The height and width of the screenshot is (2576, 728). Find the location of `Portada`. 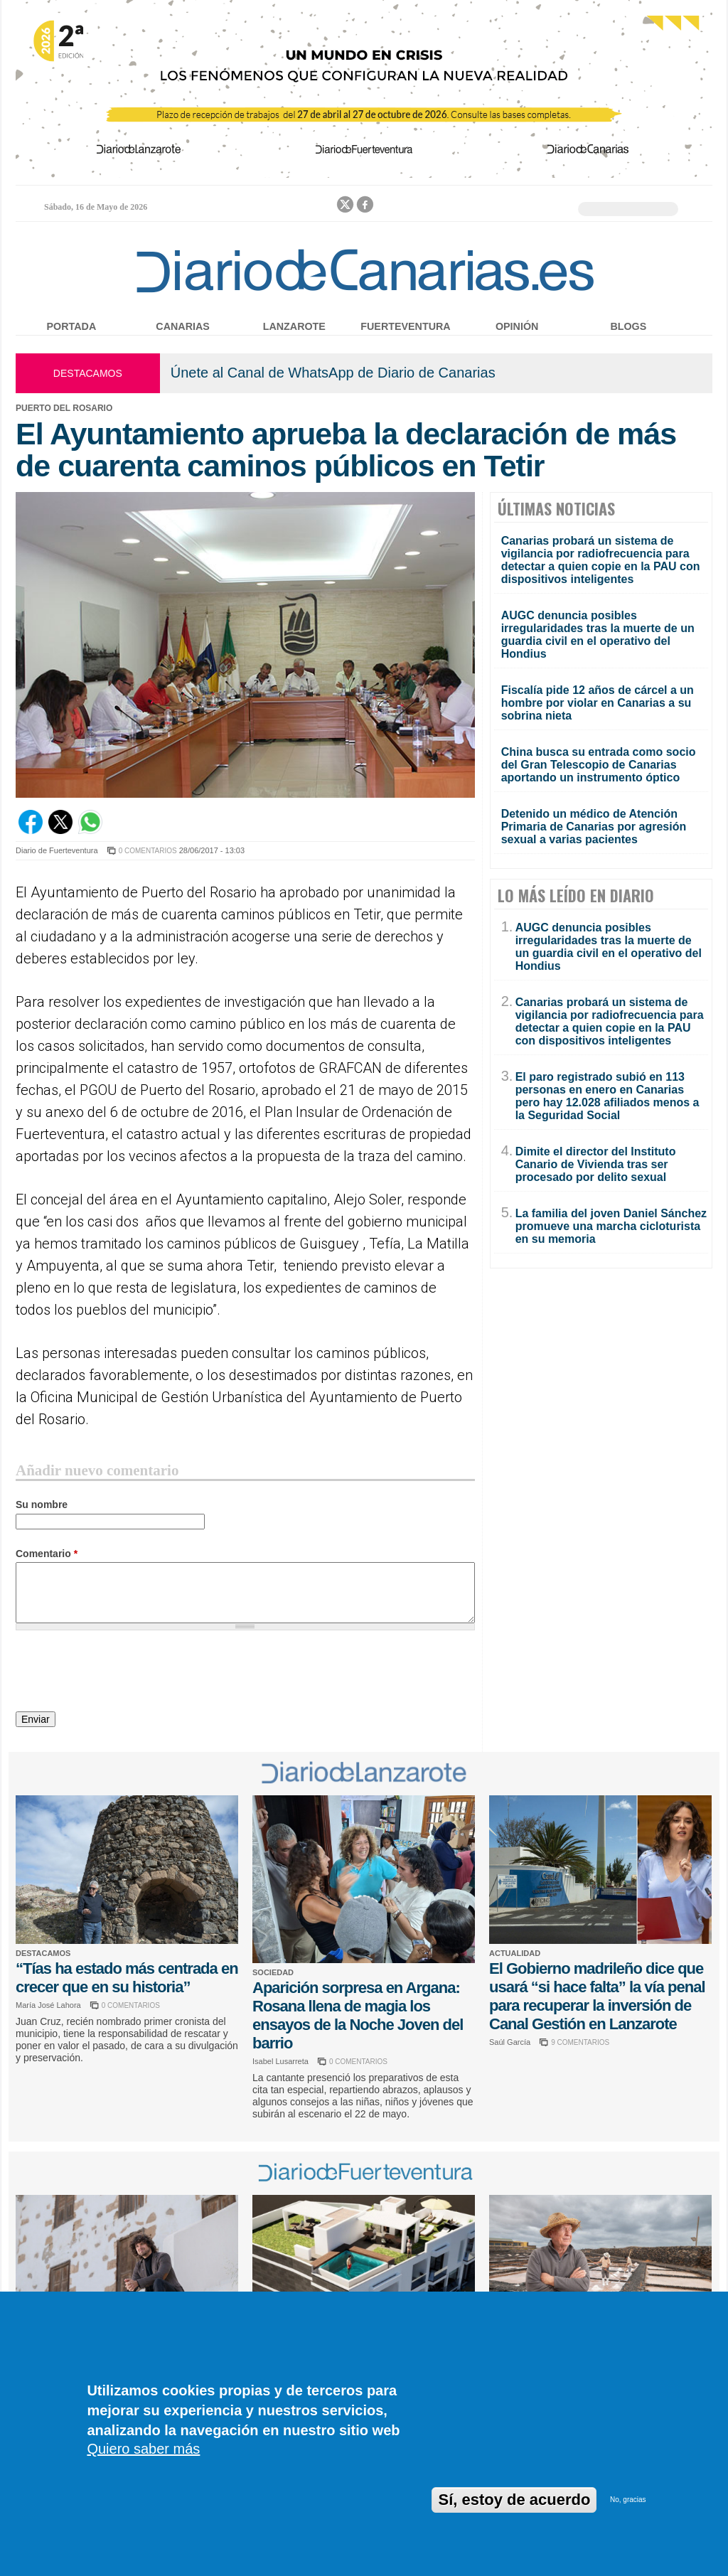

Portada is located at coordinates (72, 326).